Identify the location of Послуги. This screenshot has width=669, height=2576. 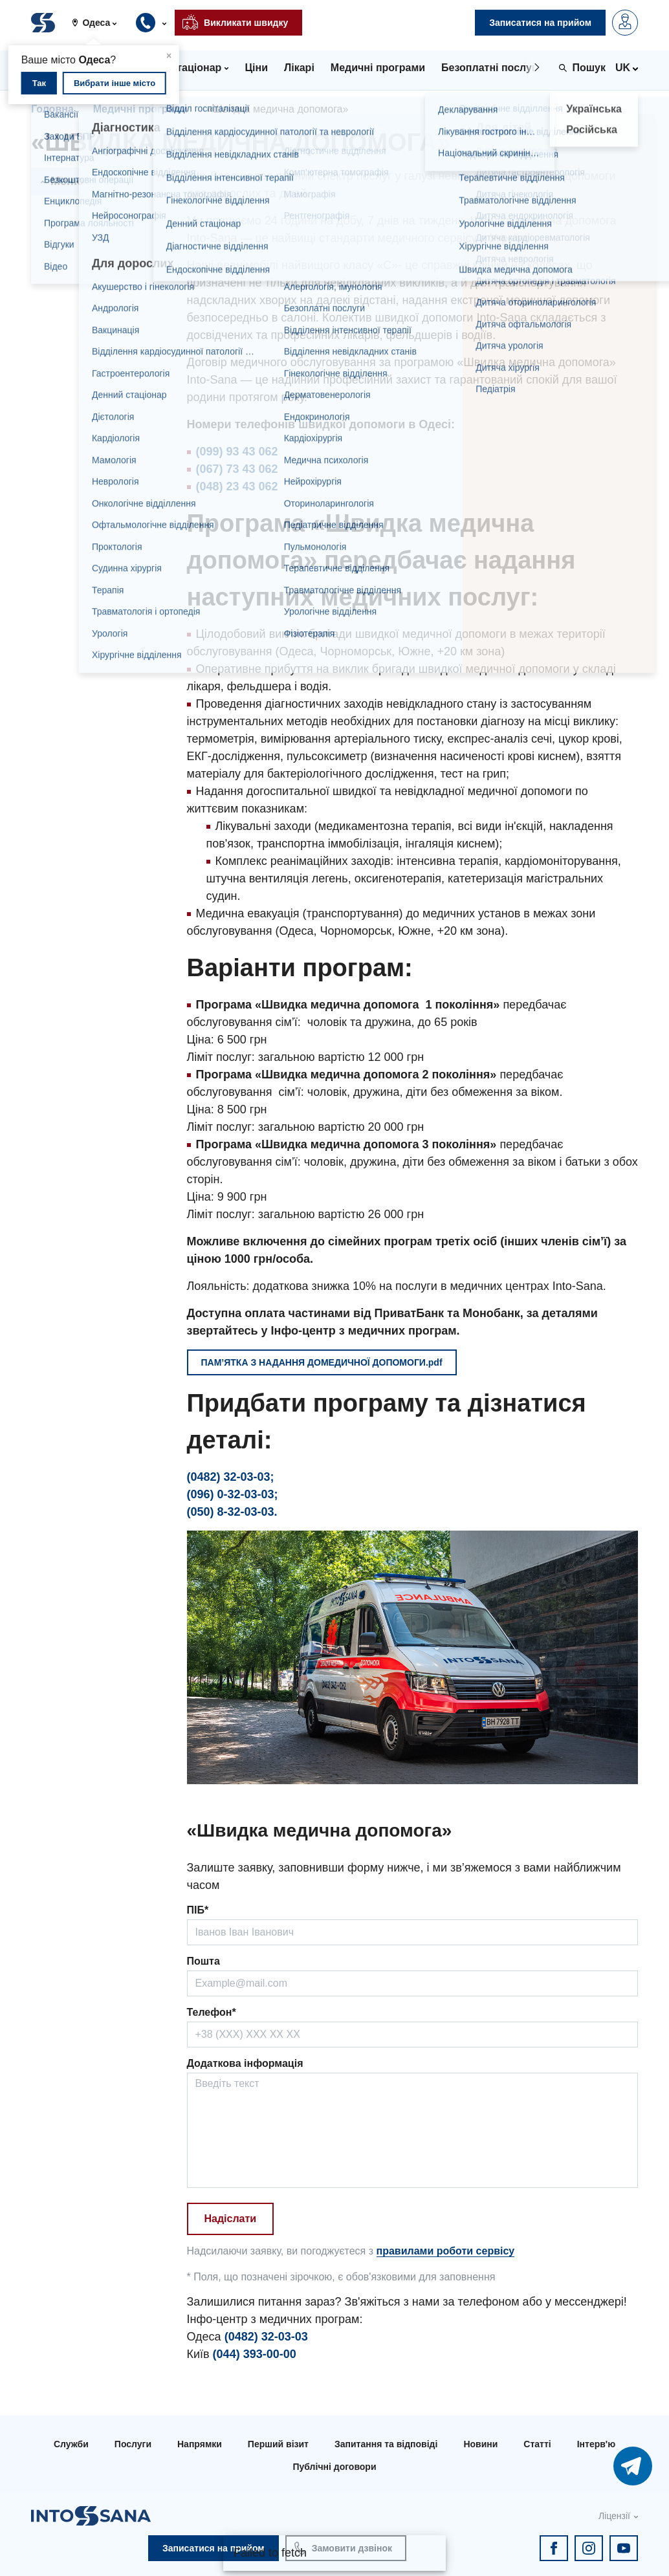
(133, 2444).